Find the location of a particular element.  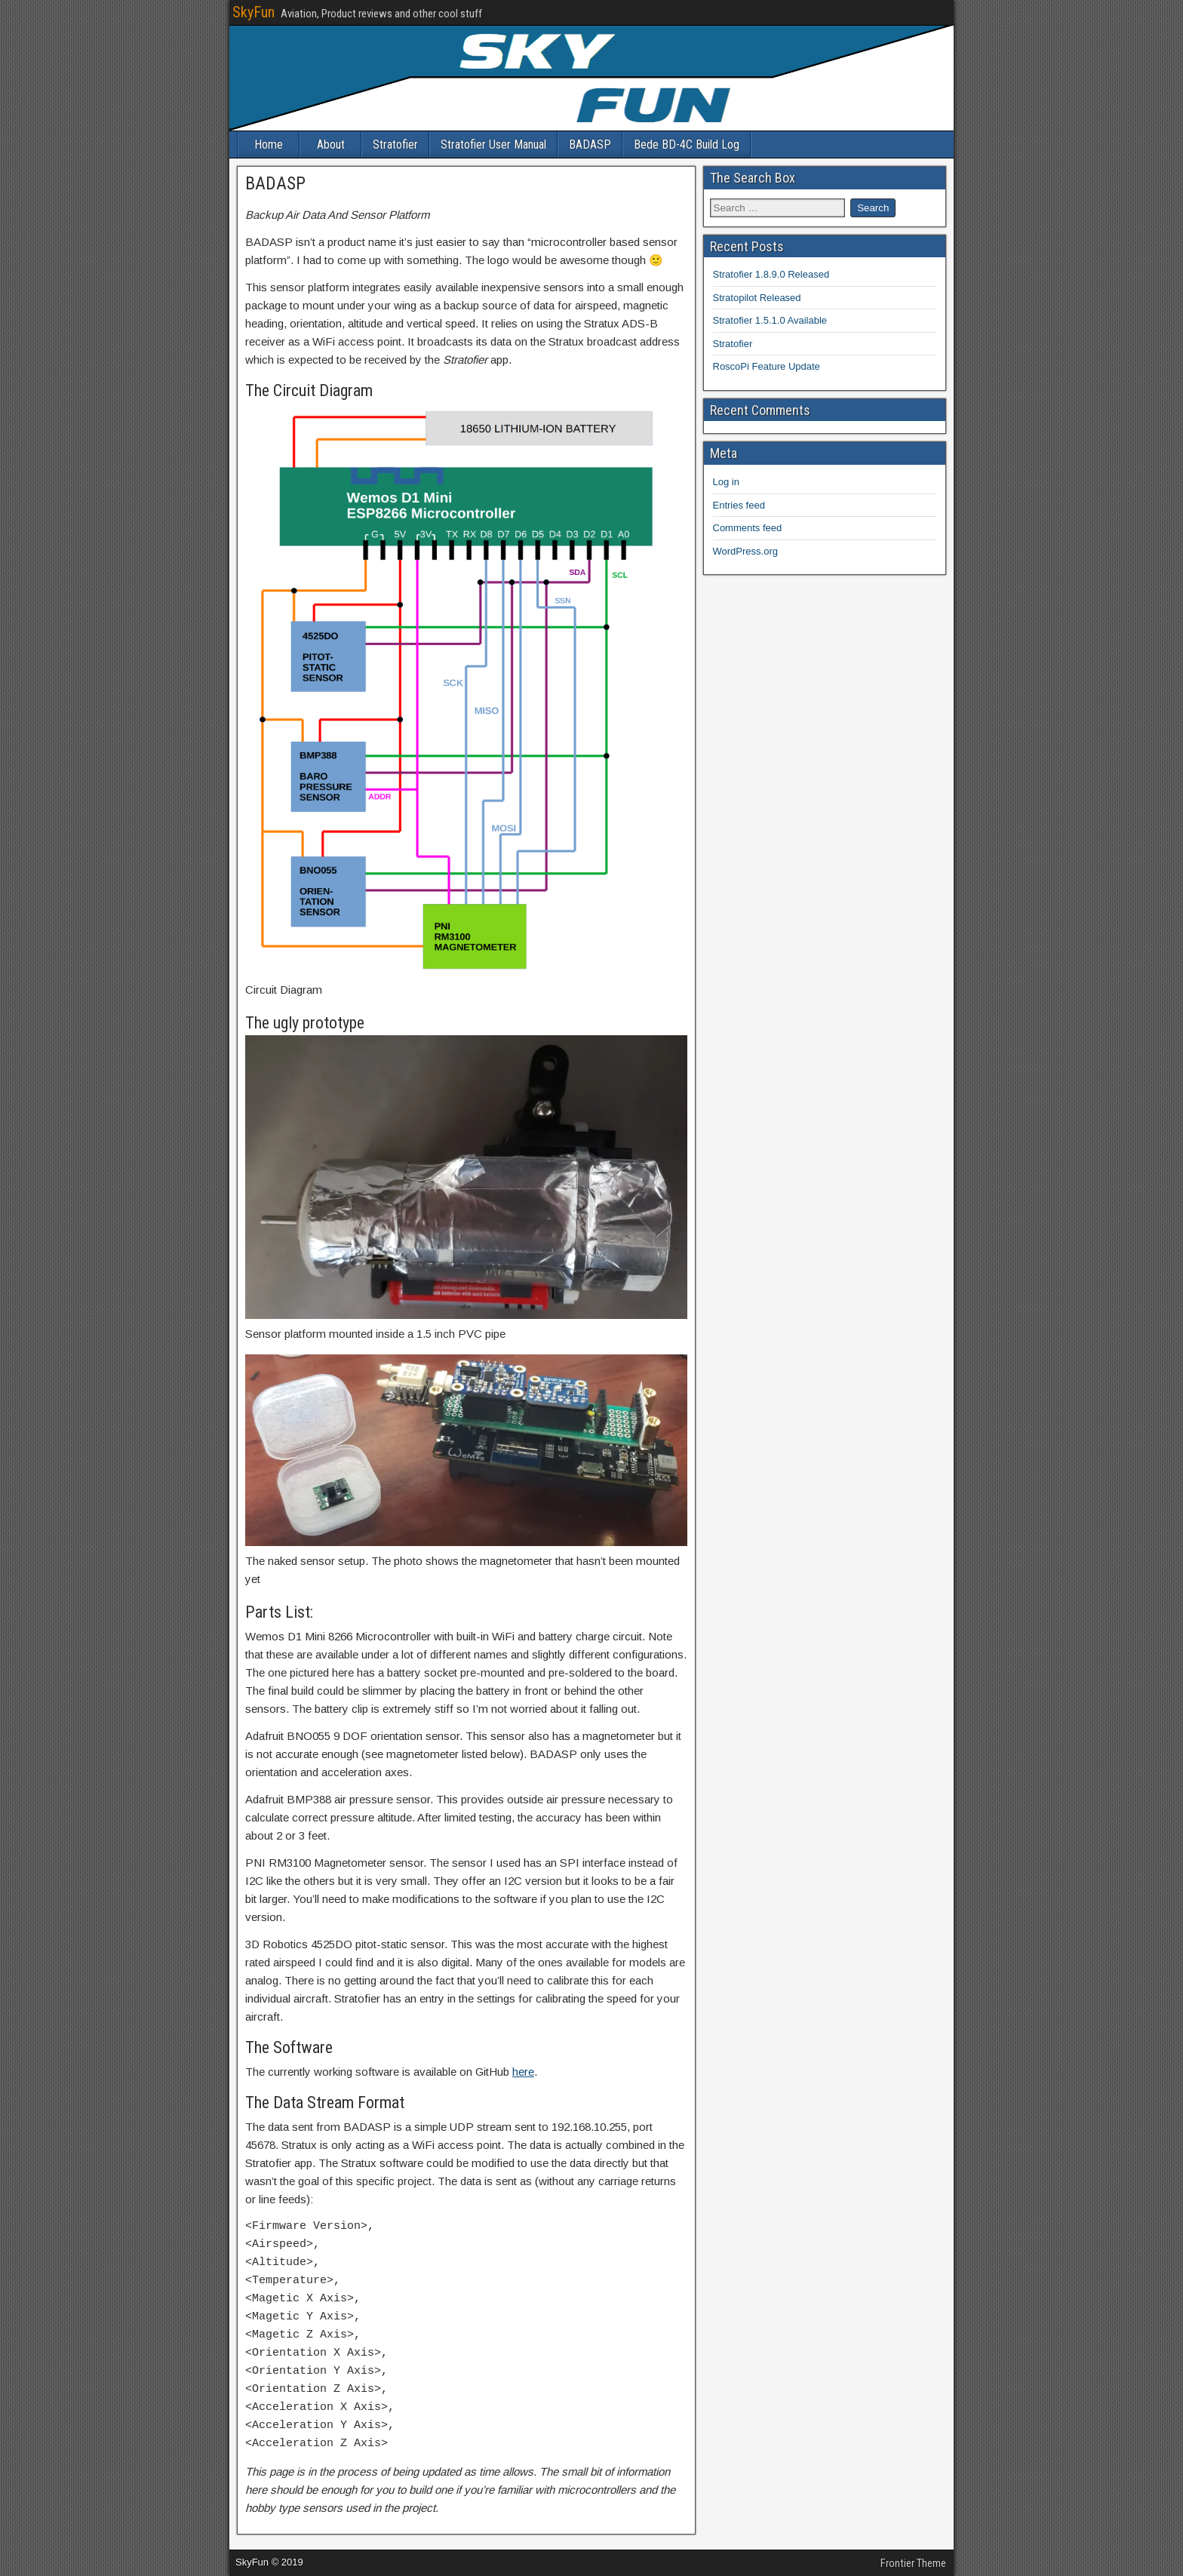

Frontier Theme is located at coordinates (913, 2563).